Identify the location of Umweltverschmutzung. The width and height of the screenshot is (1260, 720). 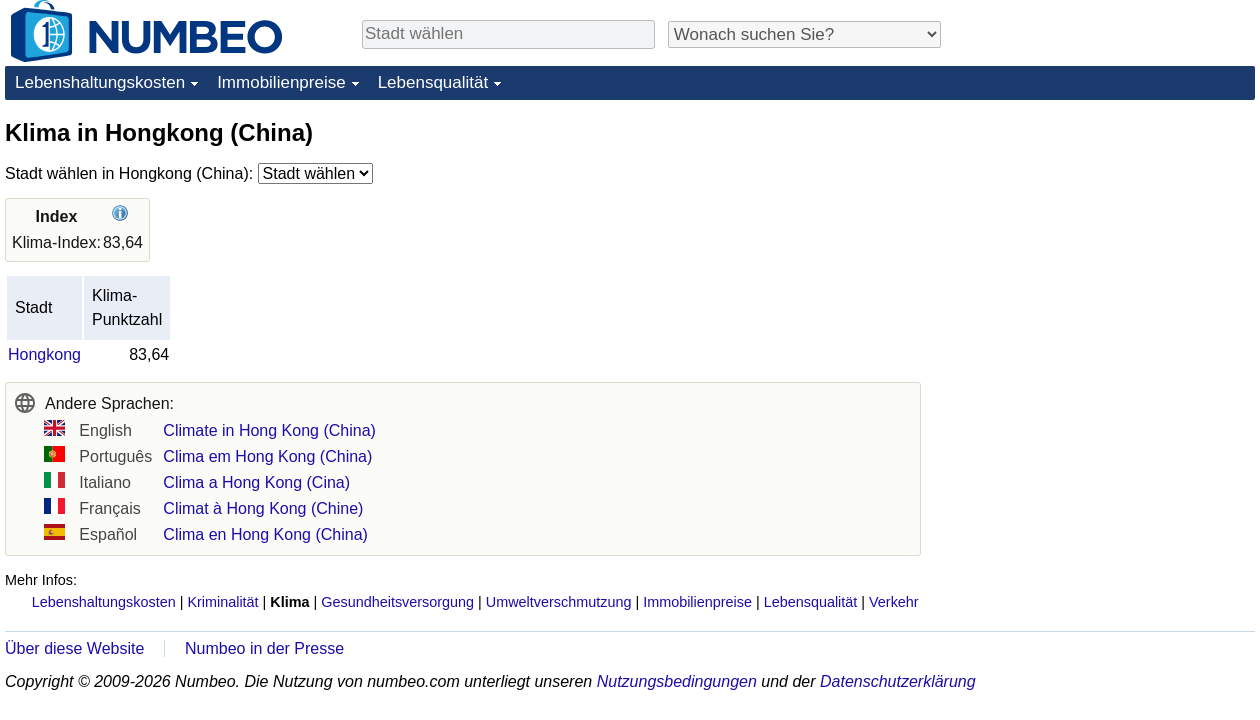
(559, 602).